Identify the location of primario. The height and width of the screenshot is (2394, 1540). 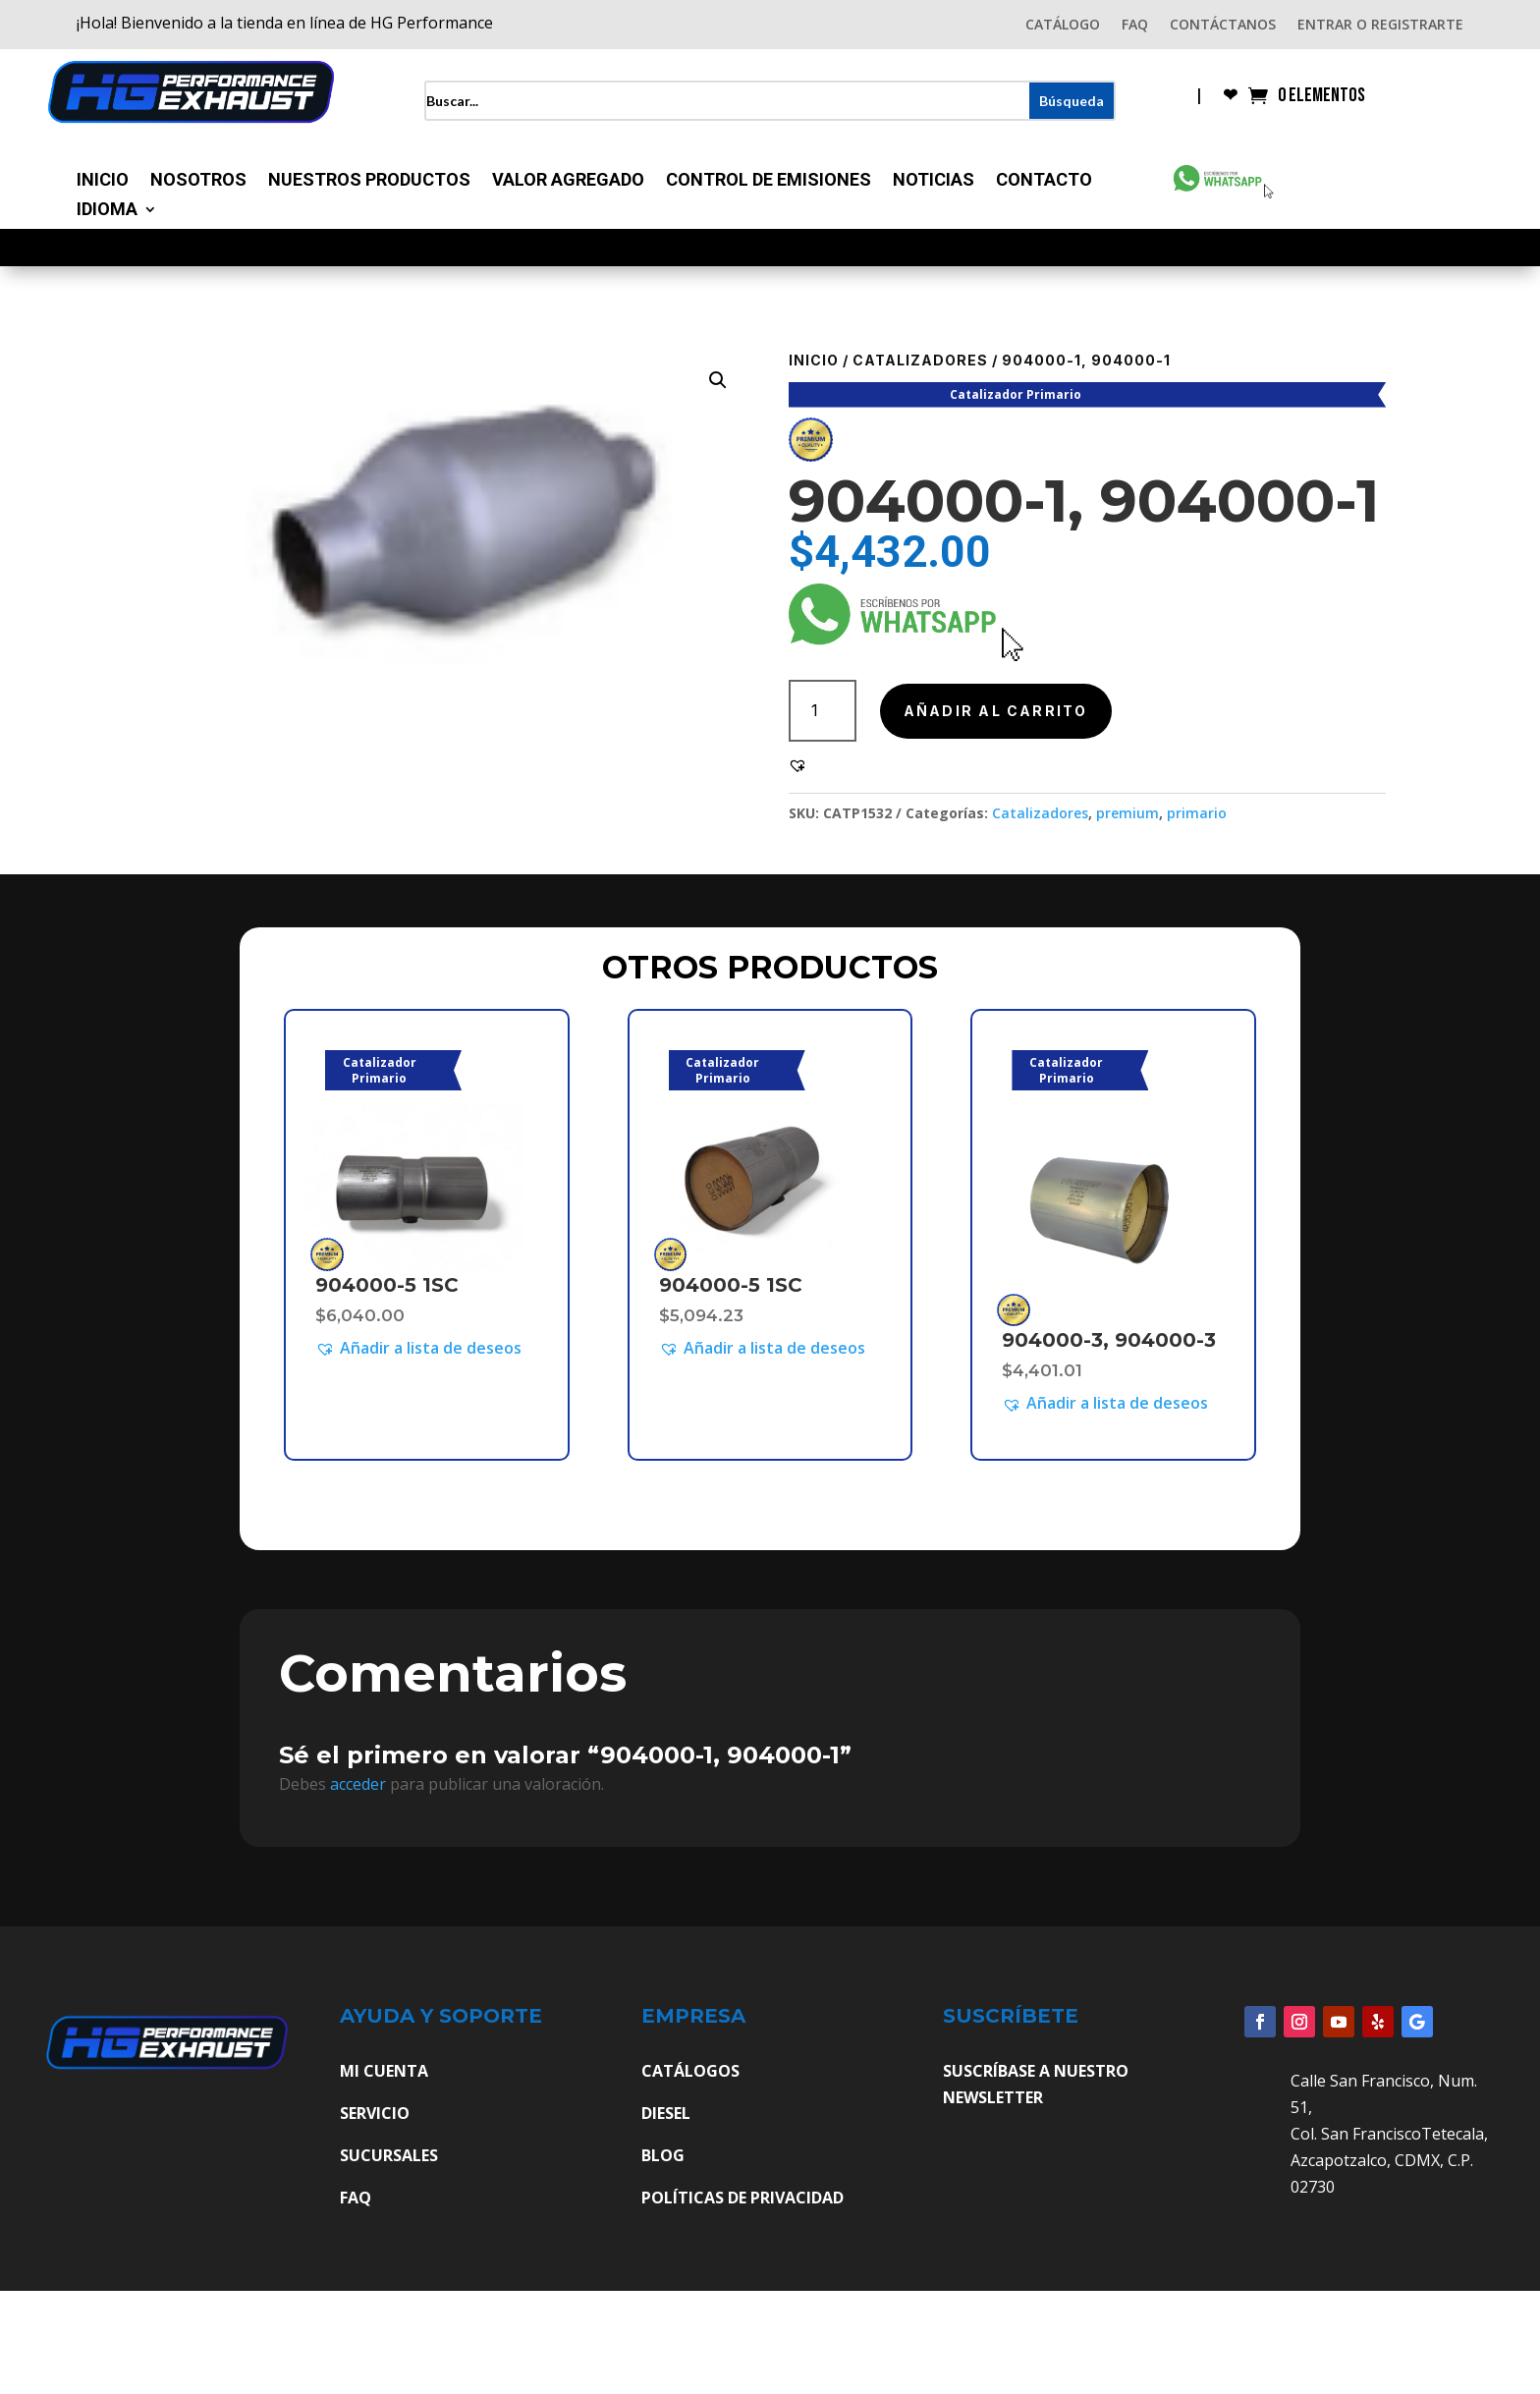
(1197, 813).